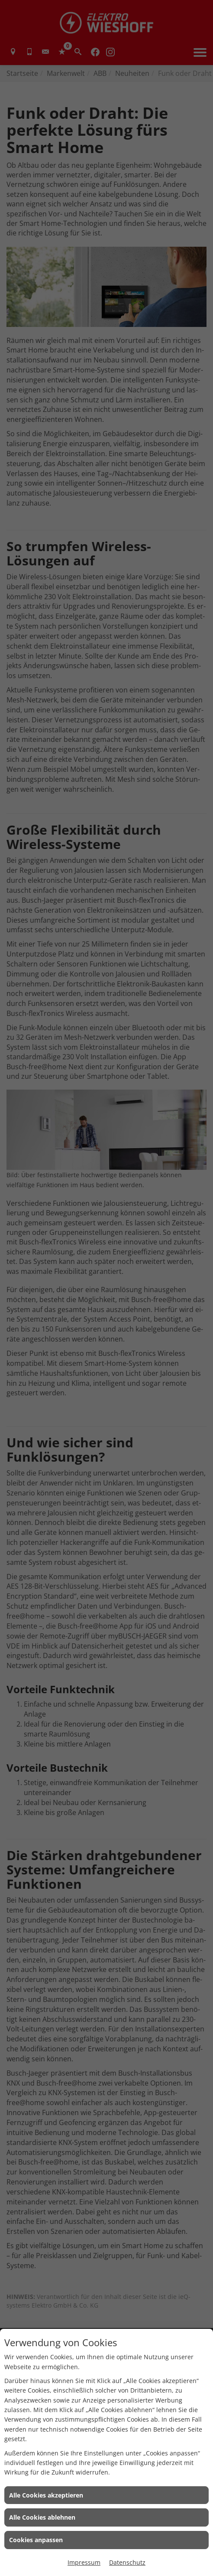 The width and height of the screenshot is (213, 2576). I want to click on Cookies anpassen, so click(36, 2540).